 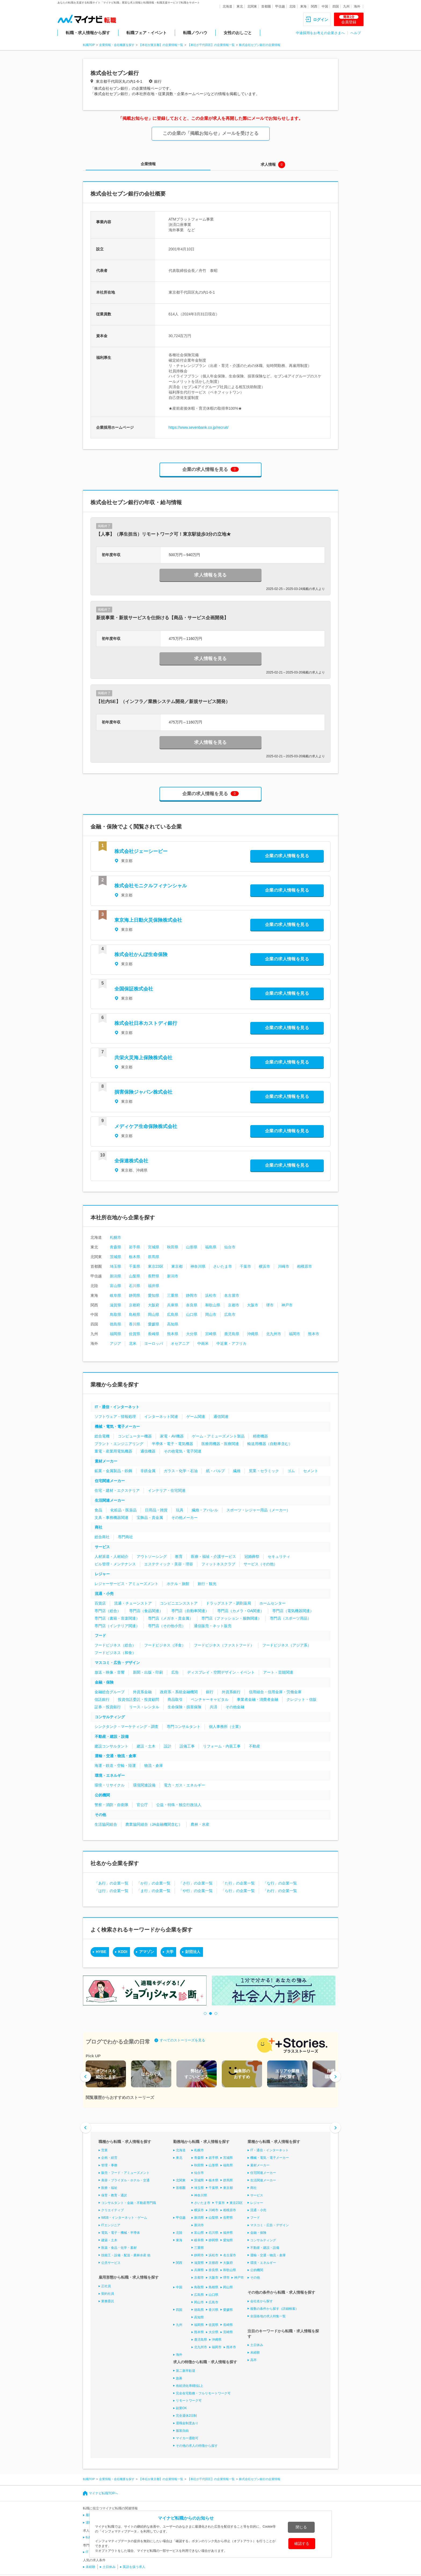 I want to click on 共栄火災海上保険株式会社, so click(x=143, y=1057).